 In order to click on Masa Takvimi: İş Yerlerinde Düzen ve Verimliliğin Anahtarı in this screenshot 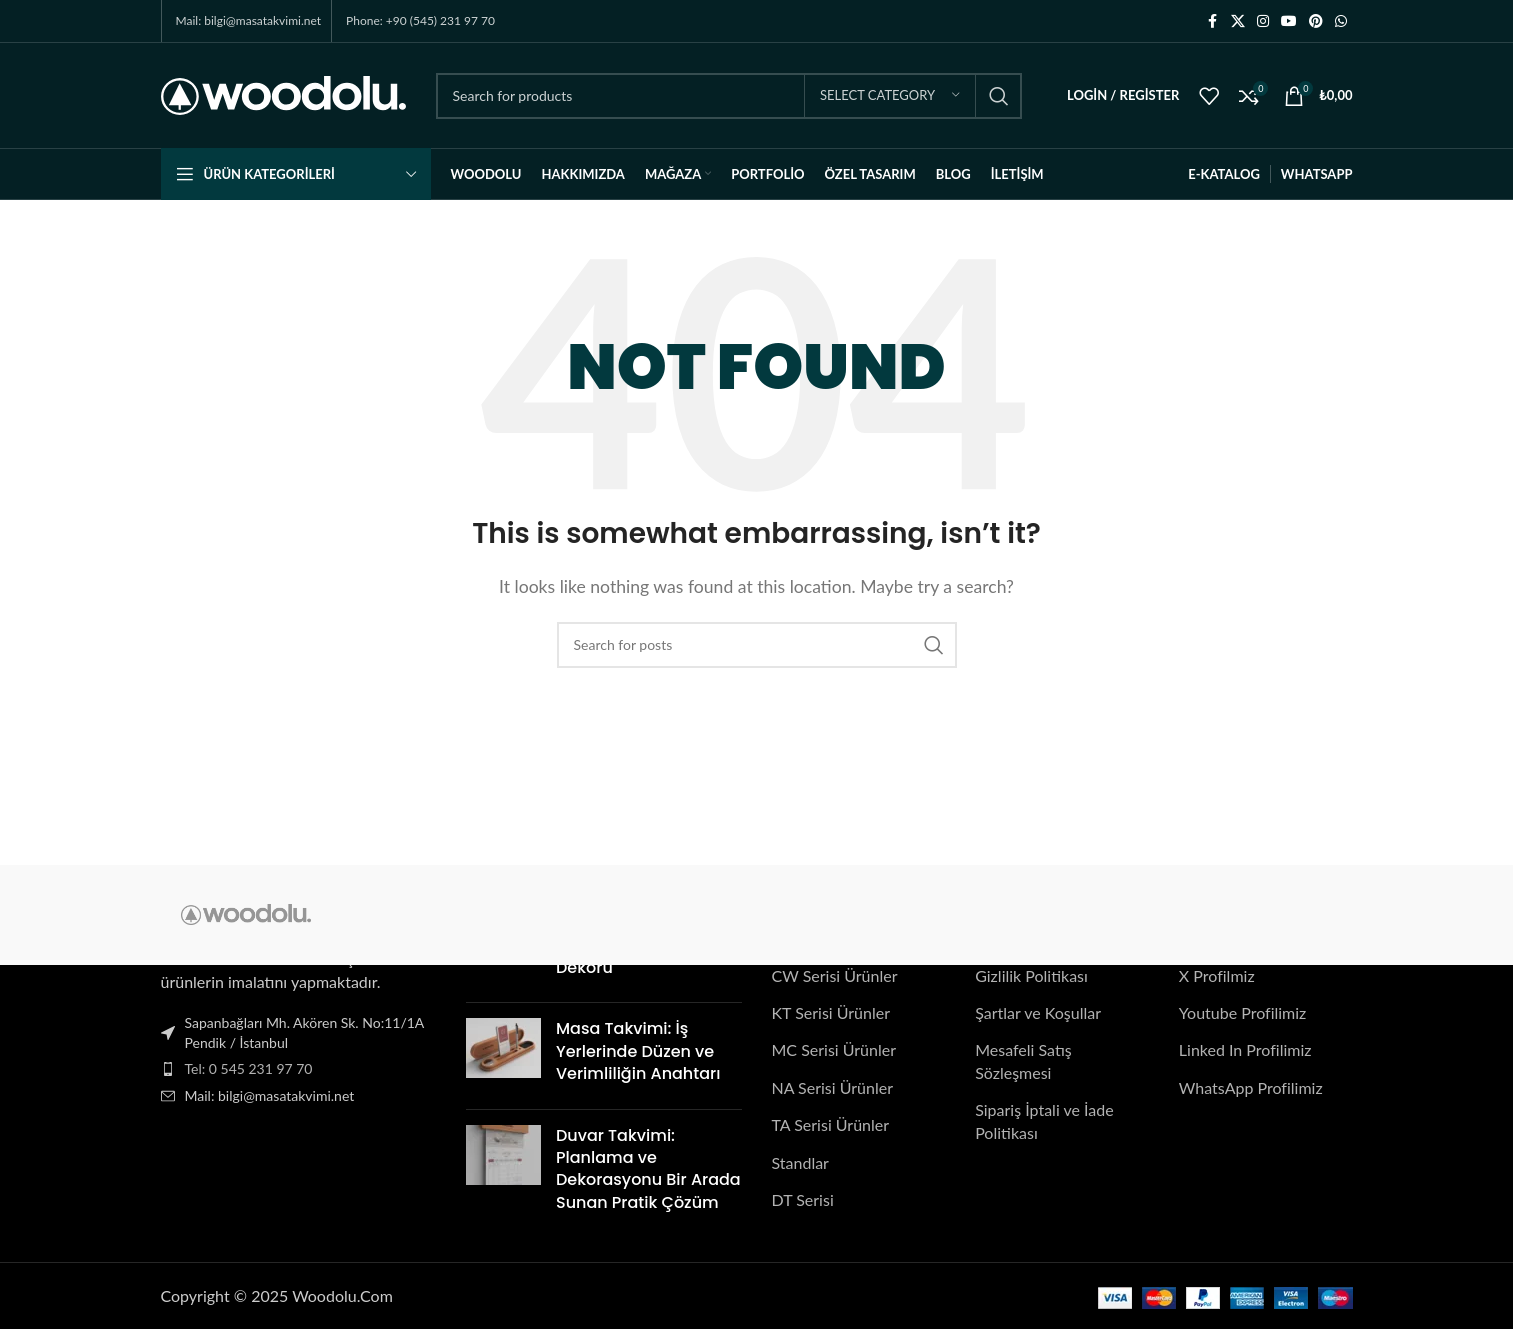, I will do `click(638, 1051)`.